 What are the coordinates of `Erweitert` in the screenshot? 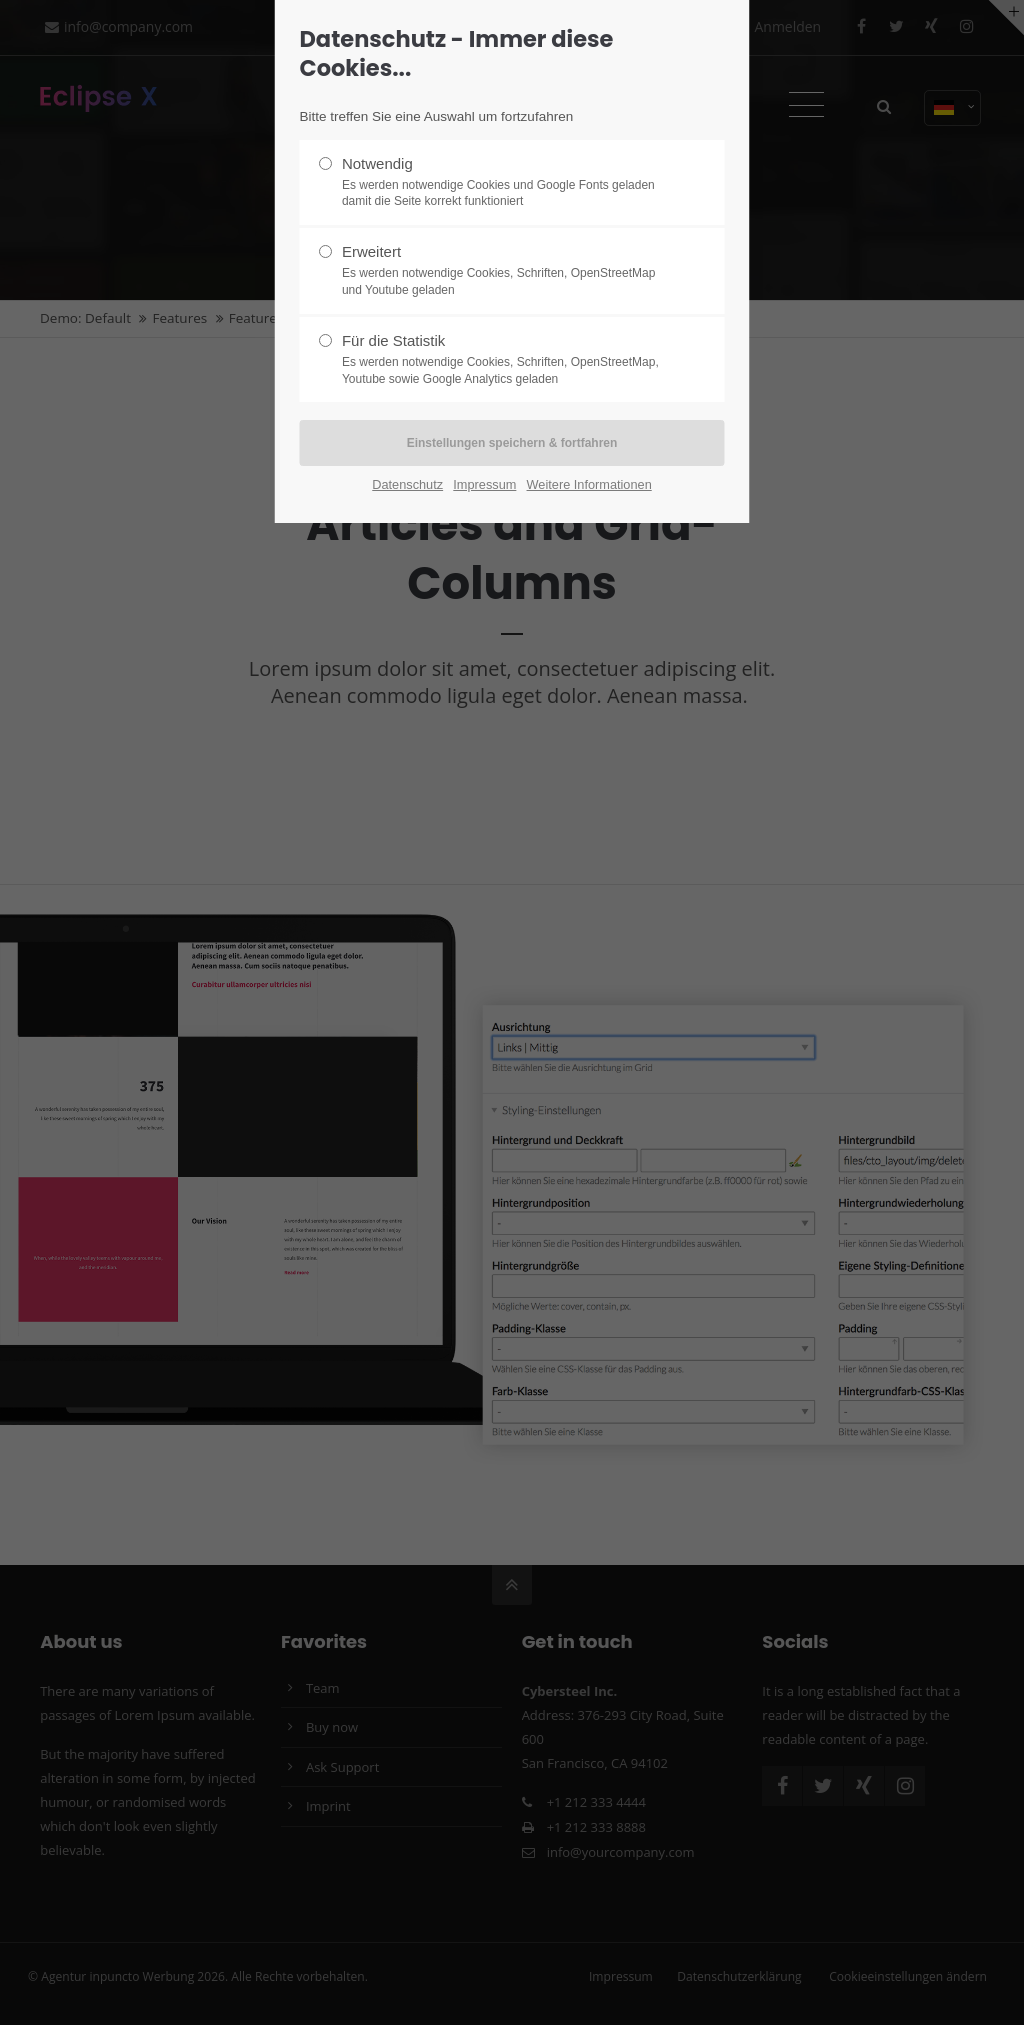 It's located at (504, 271).